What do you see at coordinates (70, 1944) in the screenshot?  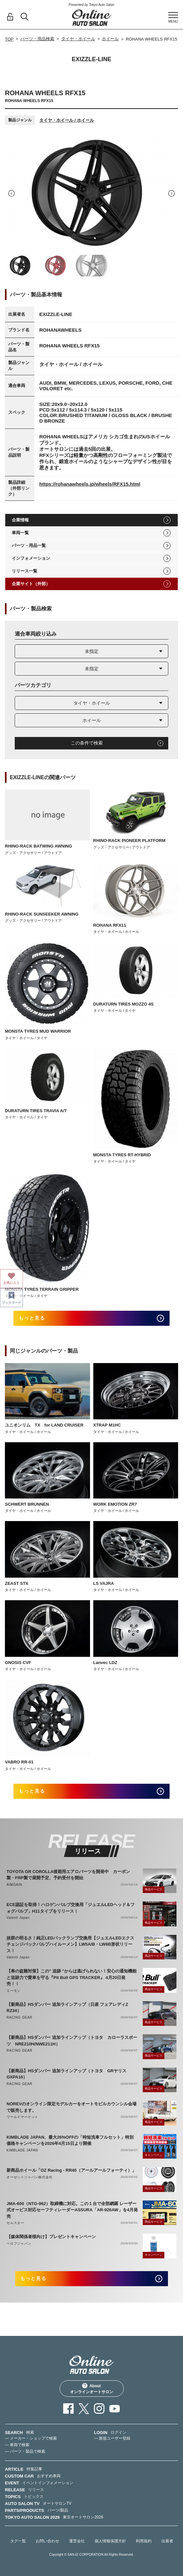 I see `抜群の明るさ！純正LEDバックランプ交換用【ジュエルLEDエクスチェンジバックバルブハイルーメン】LW5A/B・LW6B形状リリース！` at bounding box center [70, 1944].